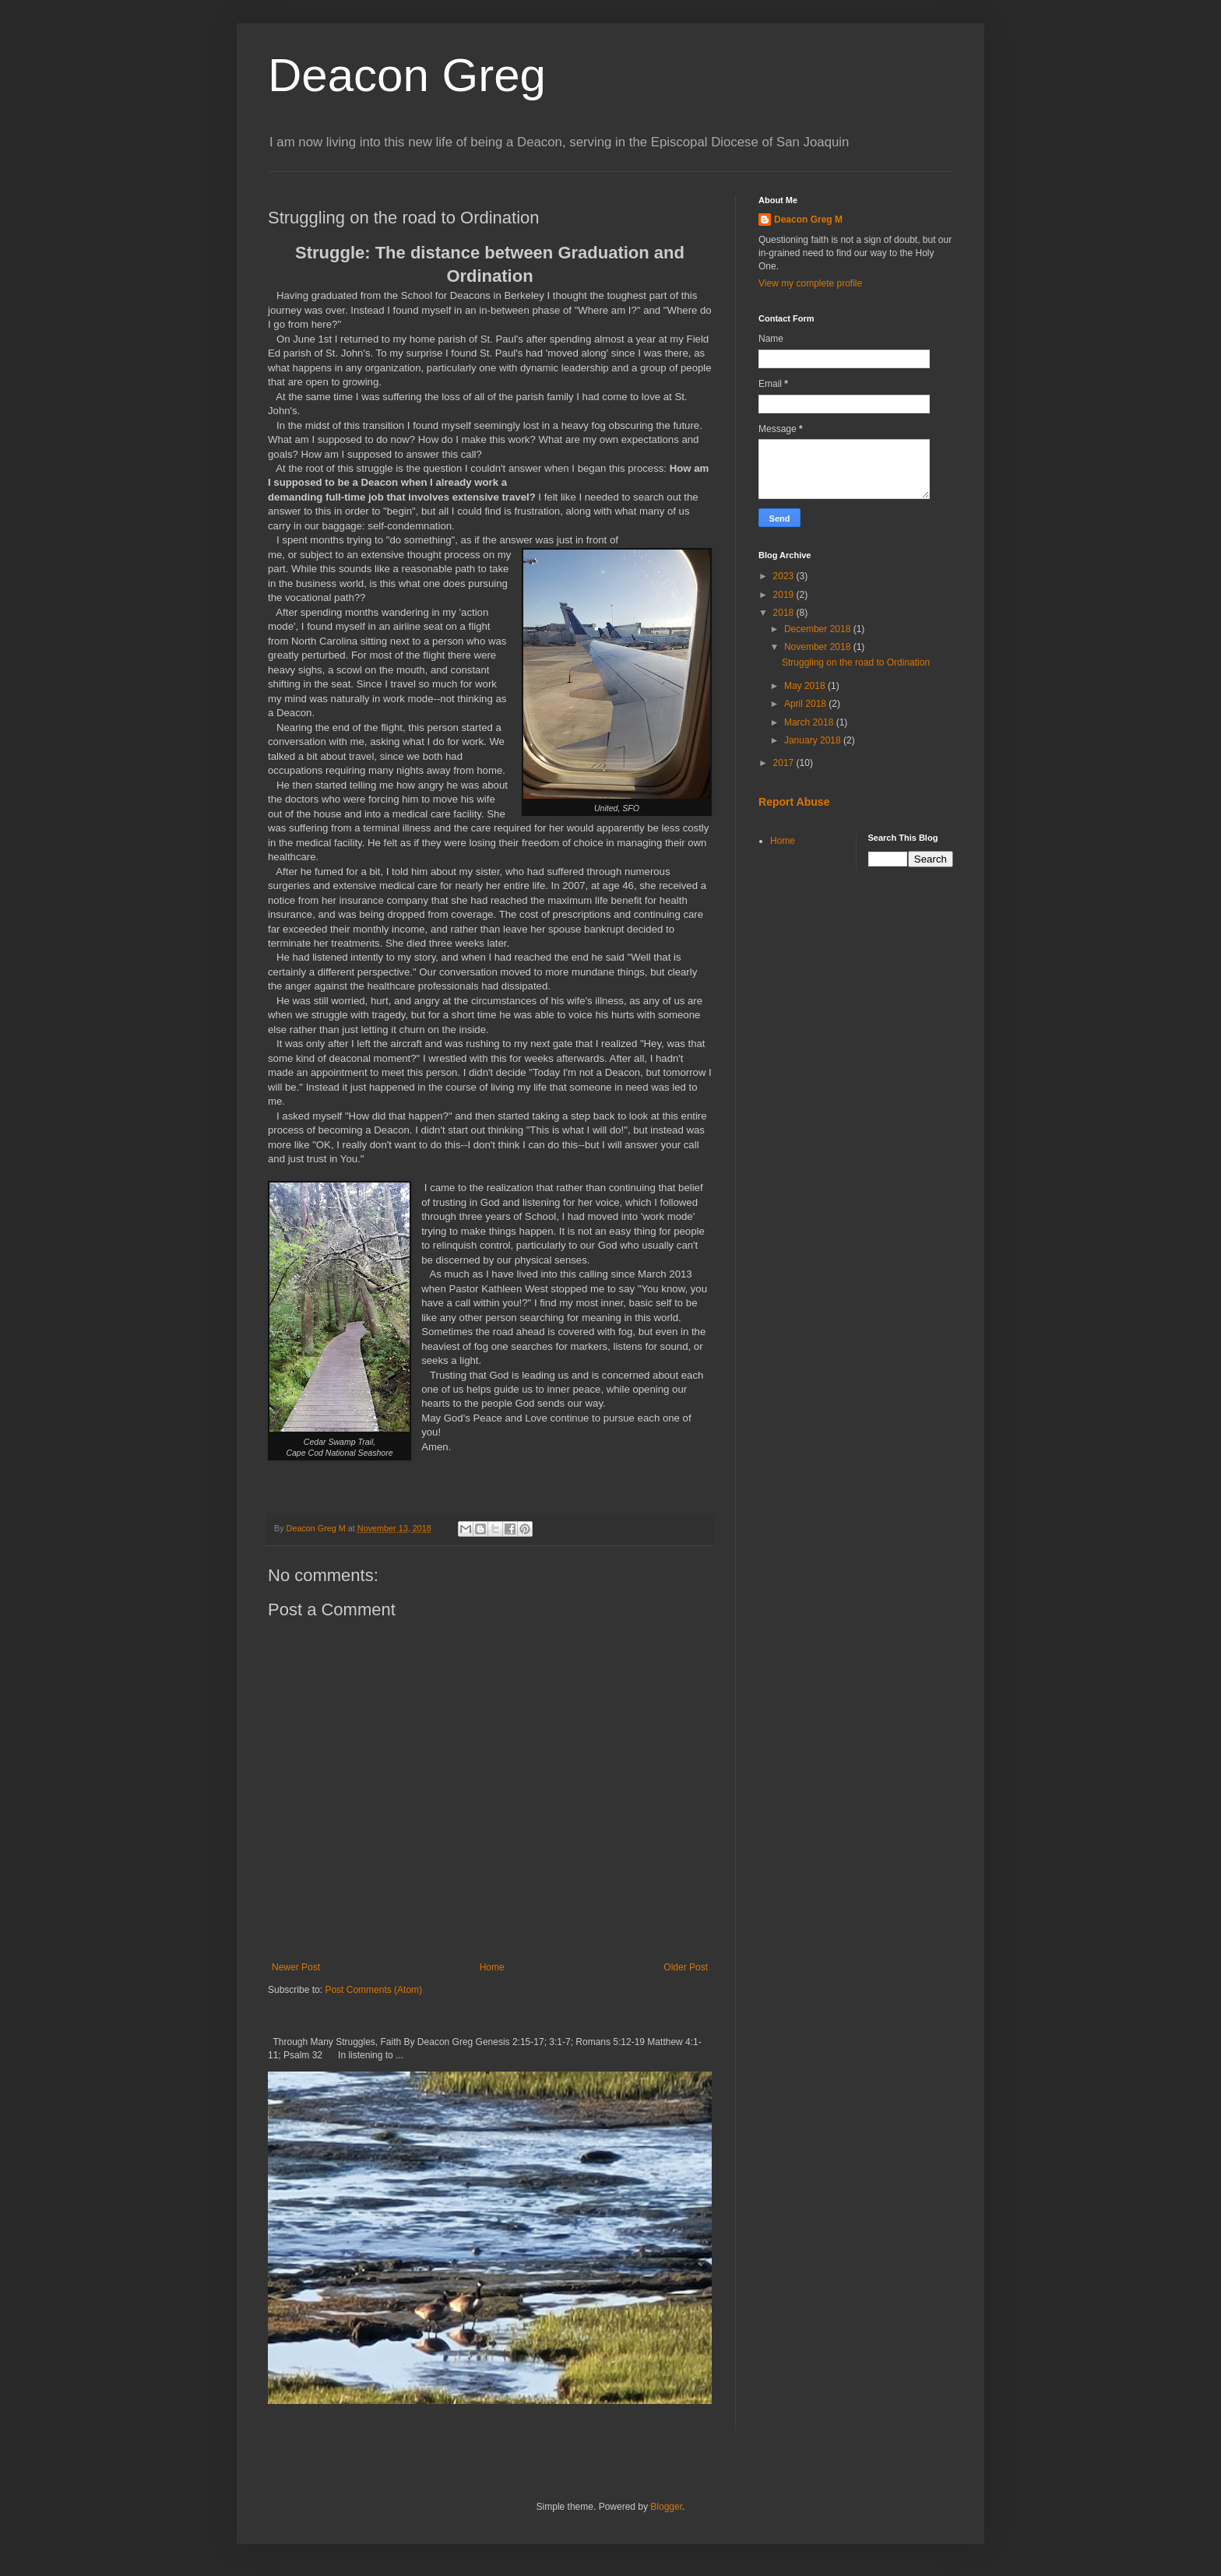 The height and width of the screenshot is (2576, 1221). I want to click on Blogger, so click(666, 2506).